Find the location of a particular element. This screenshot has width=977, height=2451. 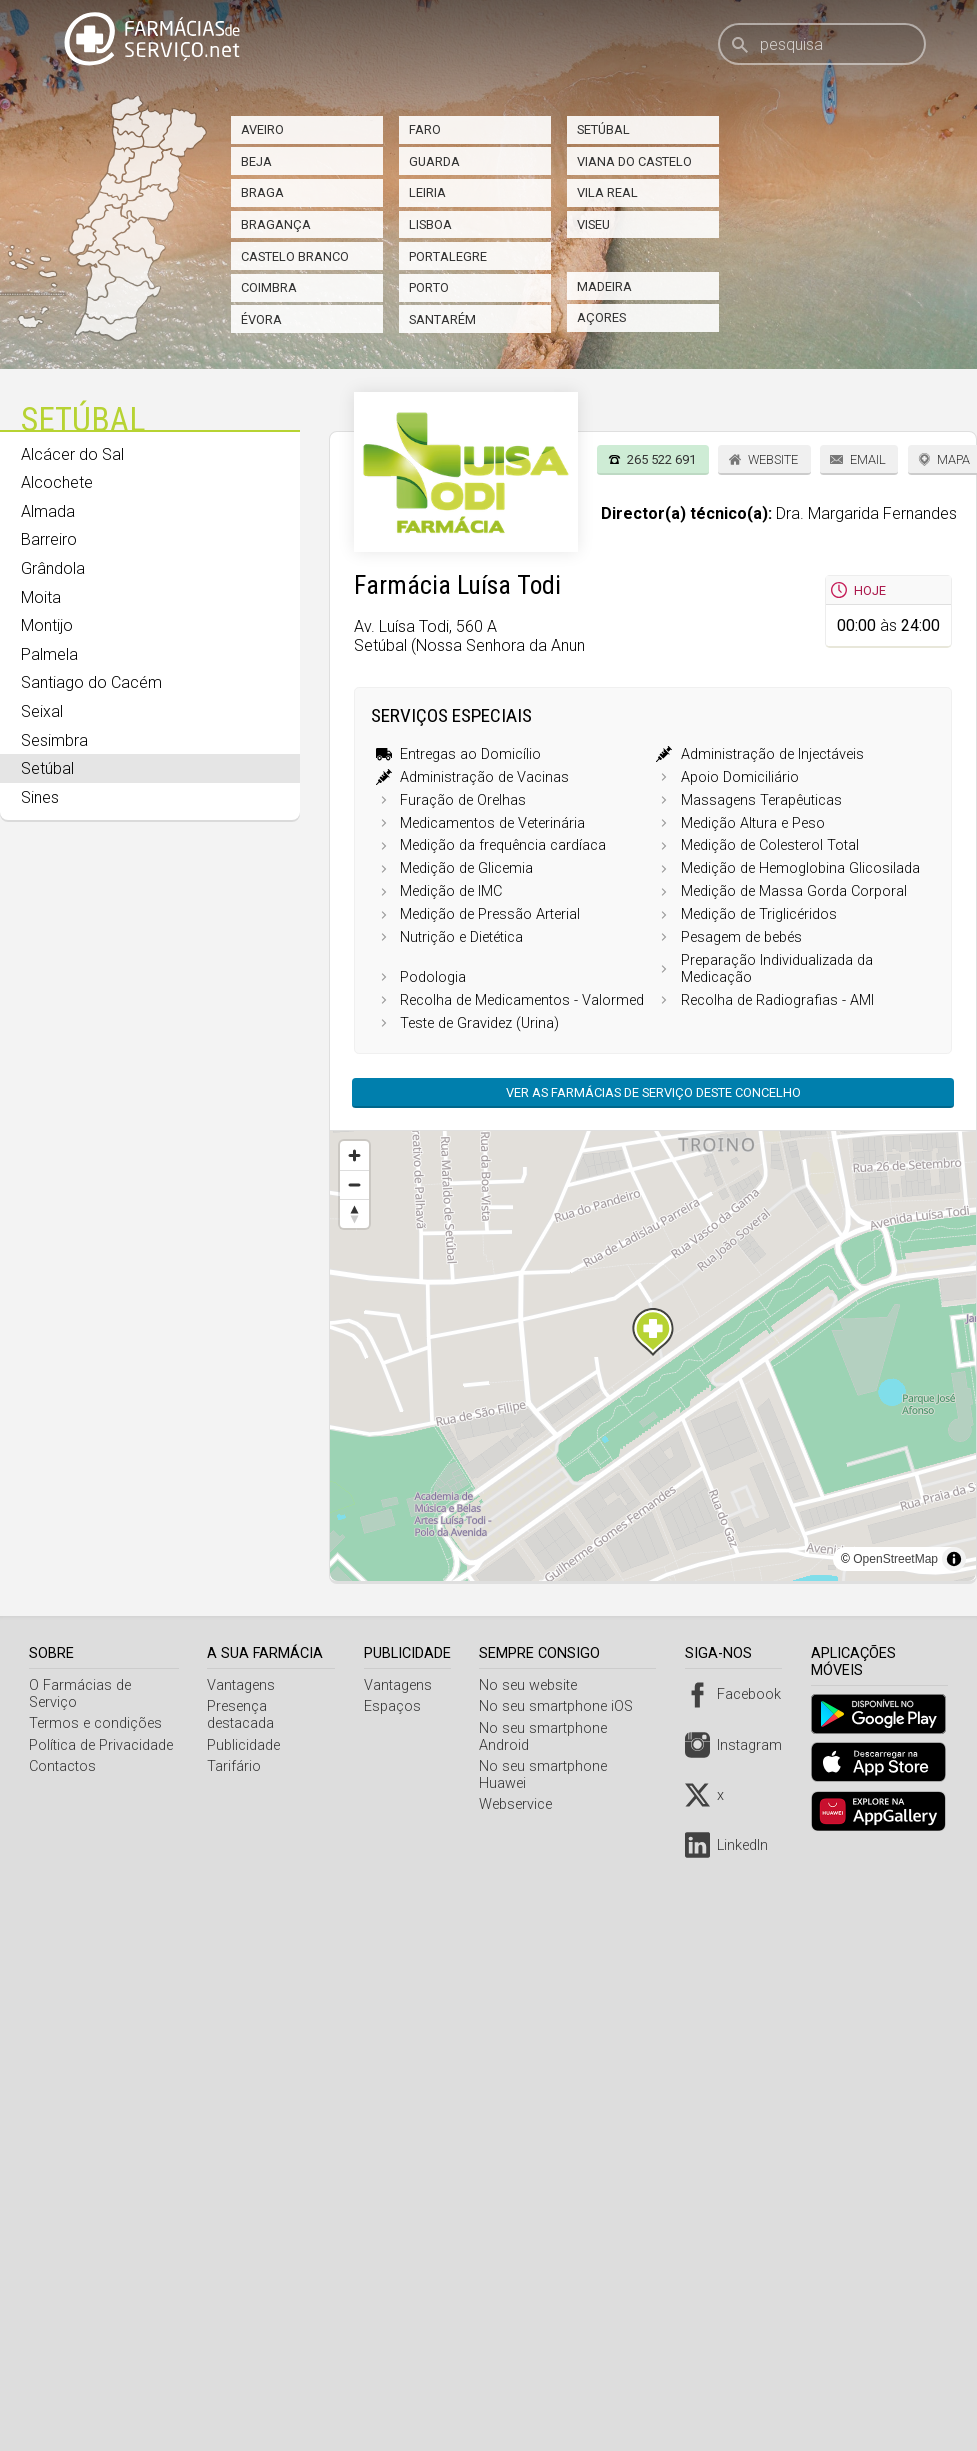

Braga is located at coordinates (262, 192).